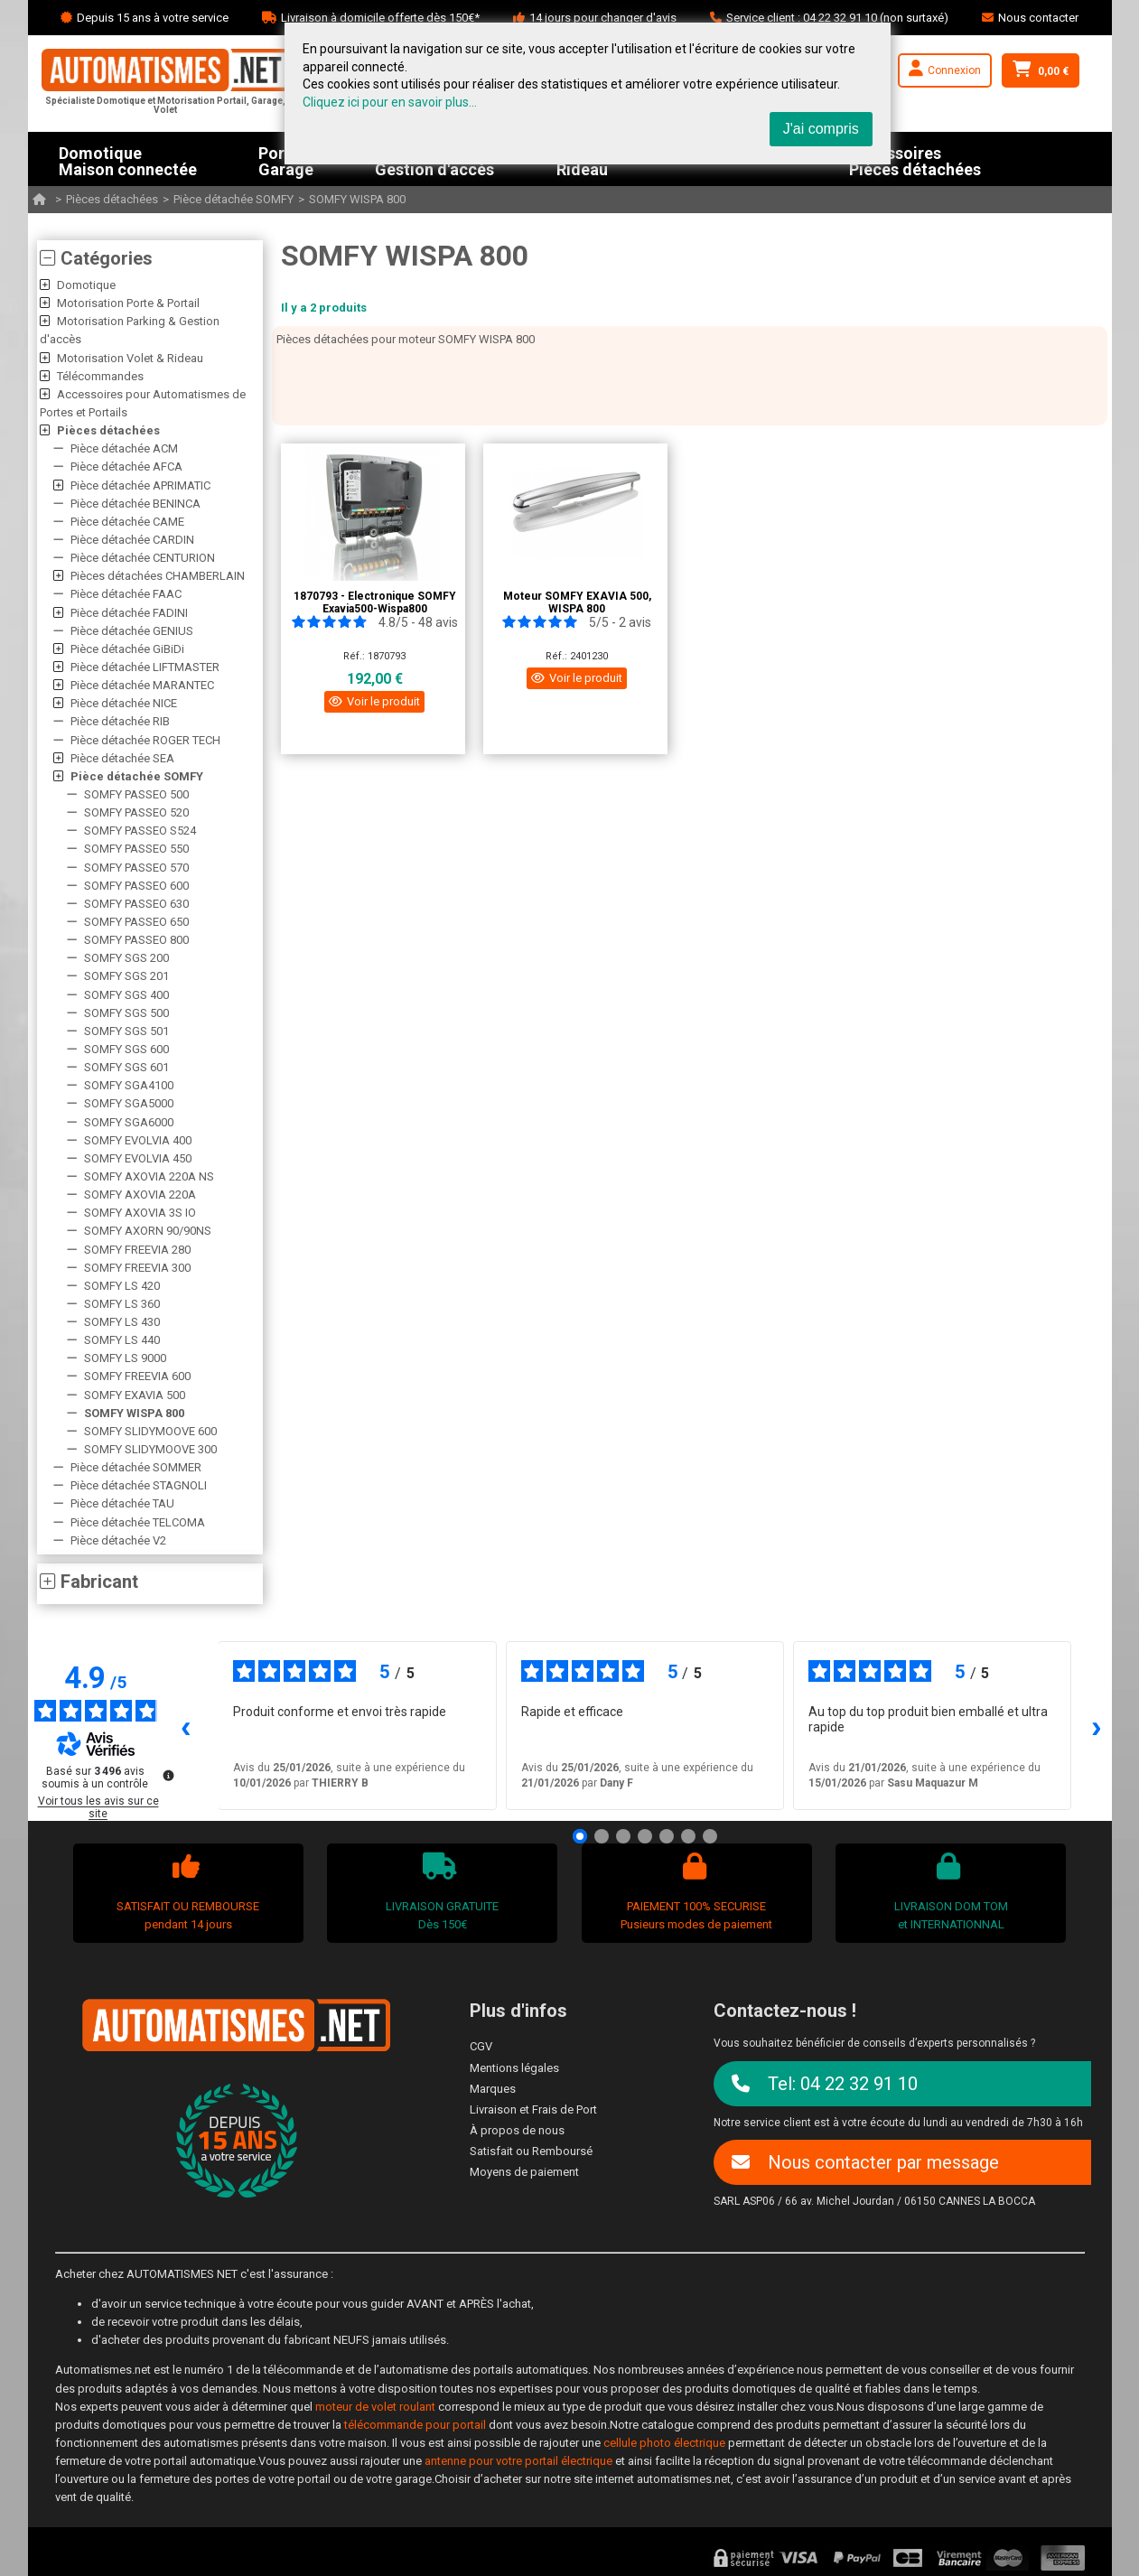  What do you see at coordinates (126, 594) in the screenshot?
I see `Pièce détachée FAAC` at bounding box center [126, 594].